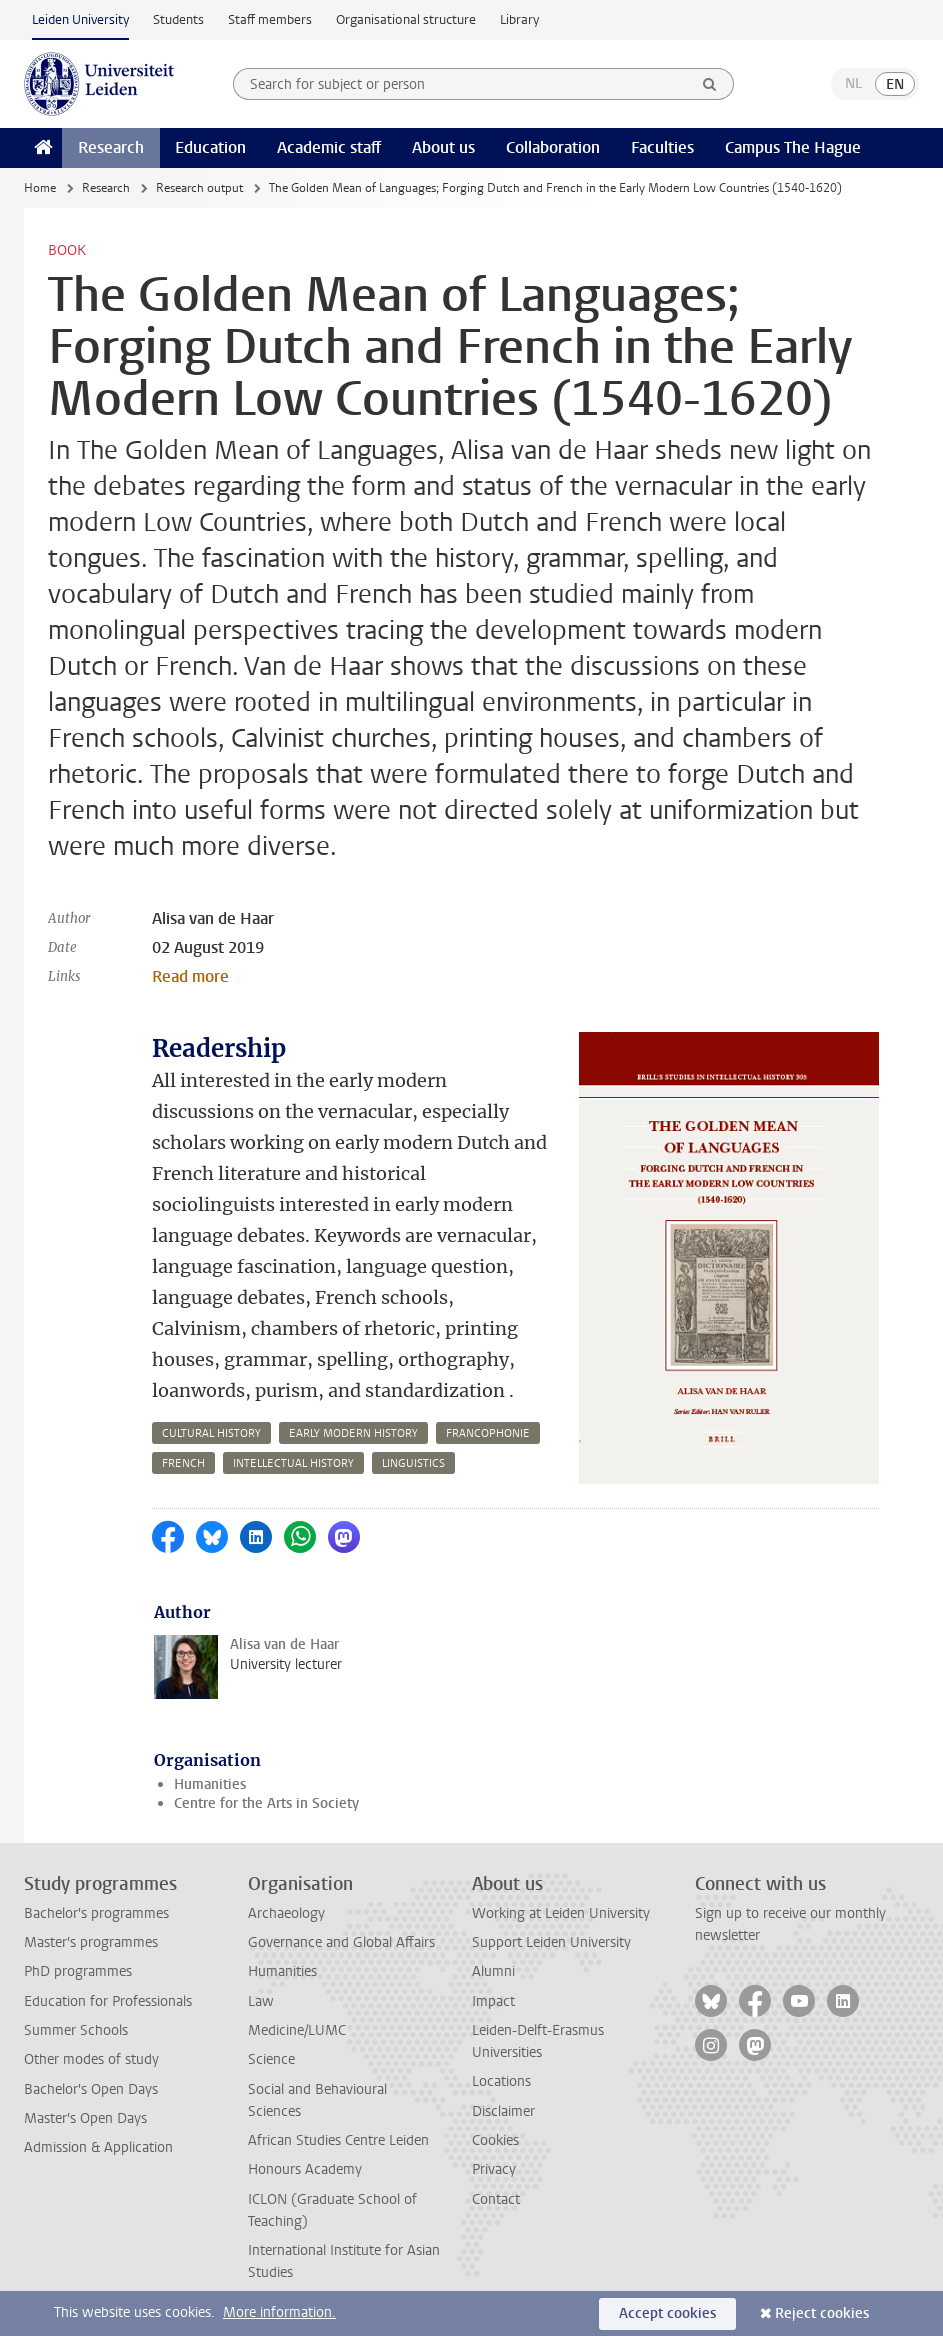 This screenshot has width=943, height=2336. Describe the element at coordinates (261, 2001) in the screenshot. I see `Law` at that location.